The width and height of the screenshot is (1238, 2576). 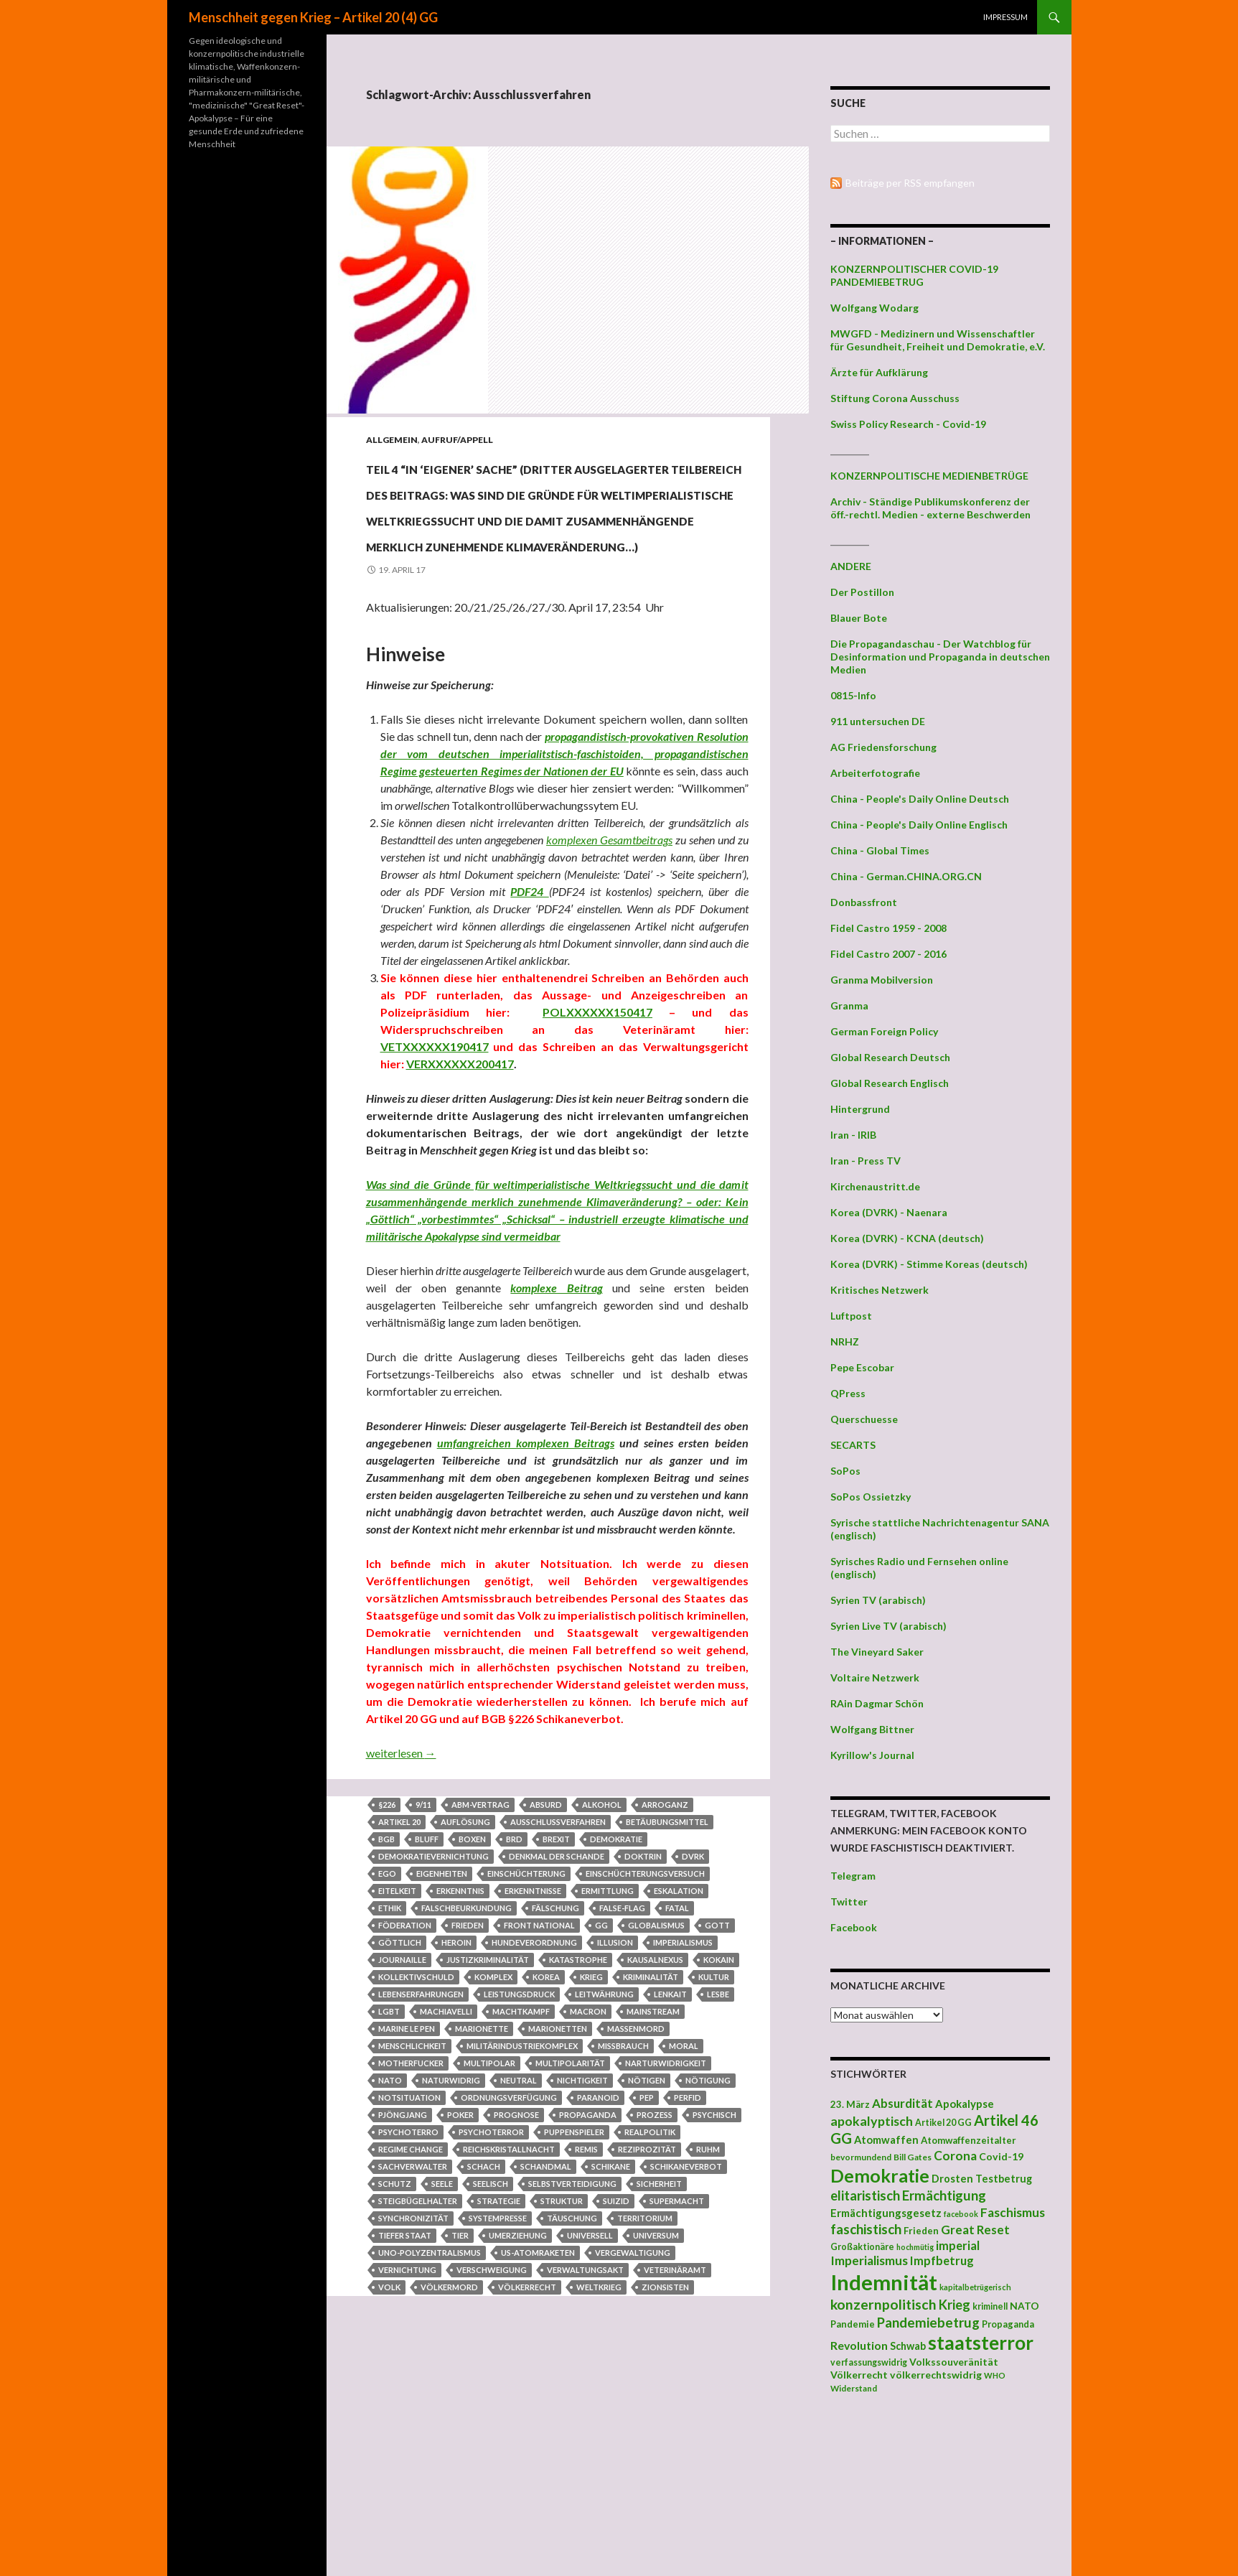 What do you see at coordinates (872, 1729) in the screenshot?
I see `Wolfgang Bittner` at bounding box center [872, 1729].